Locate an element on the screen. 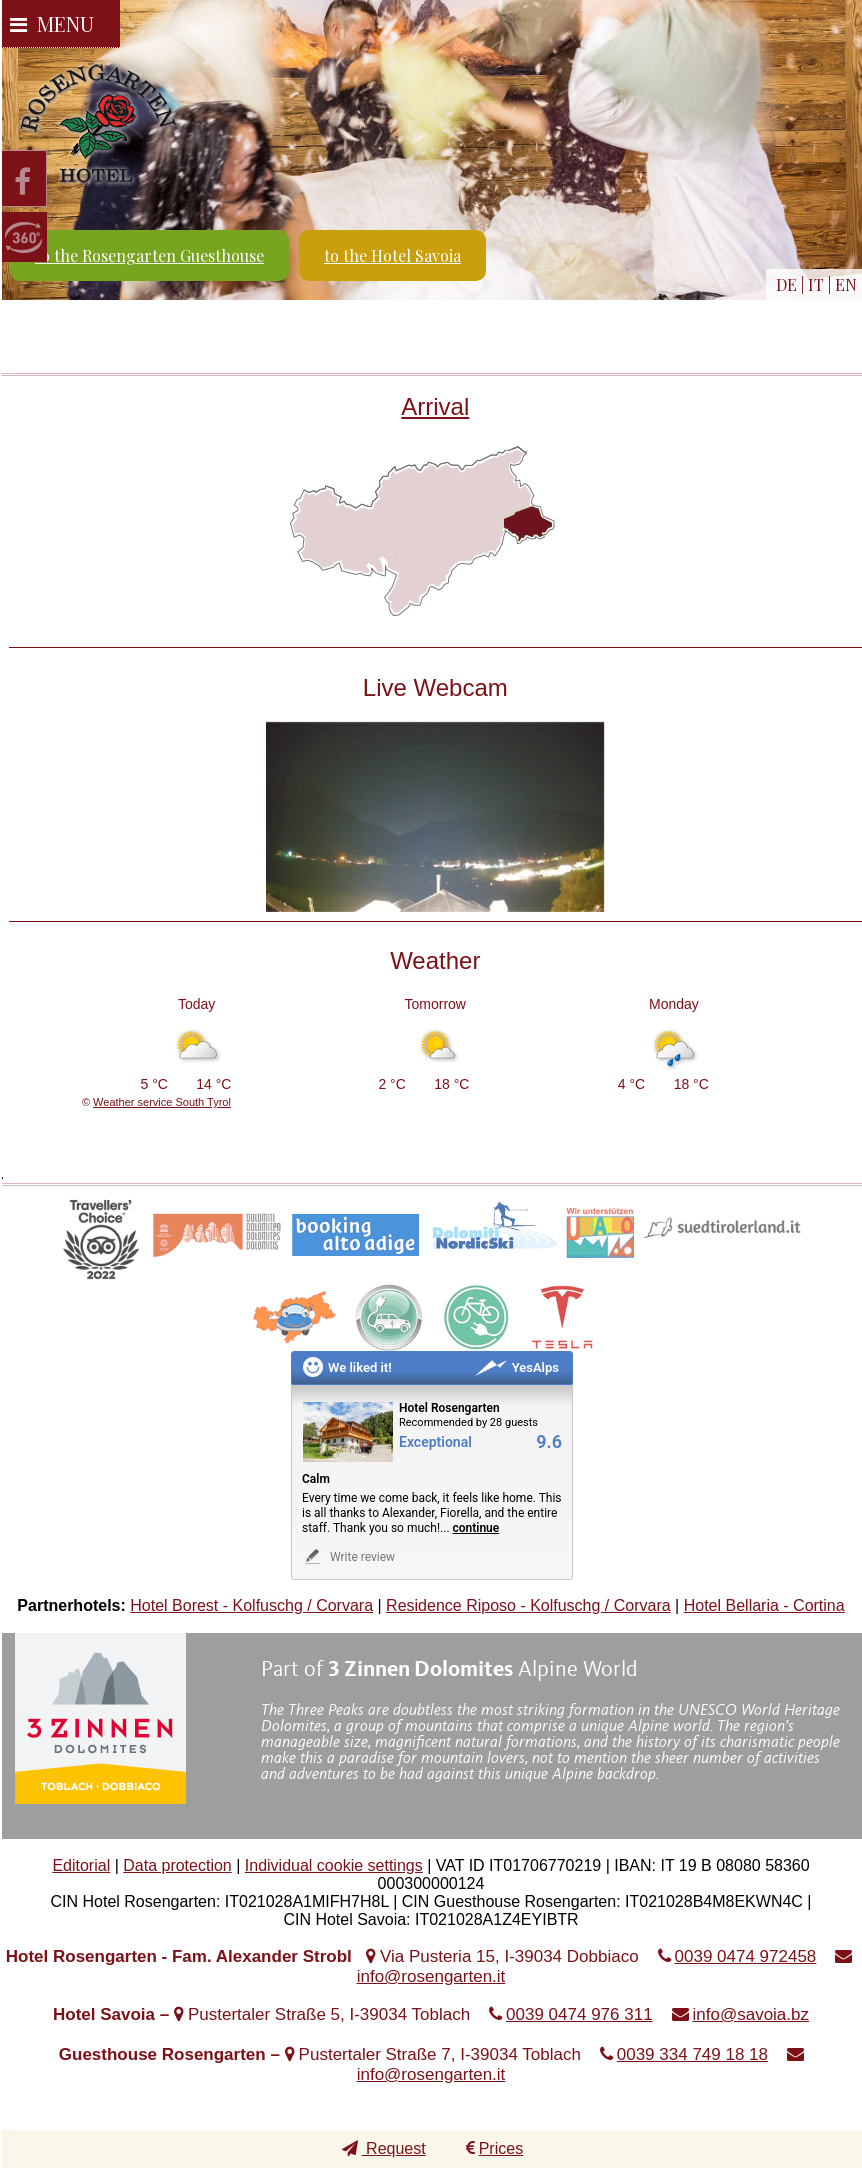 The width and height of the screenshot is (862, 2168). Residence Riposo - Kolfuschg / Corvara is located at coordinates (528, 1605).